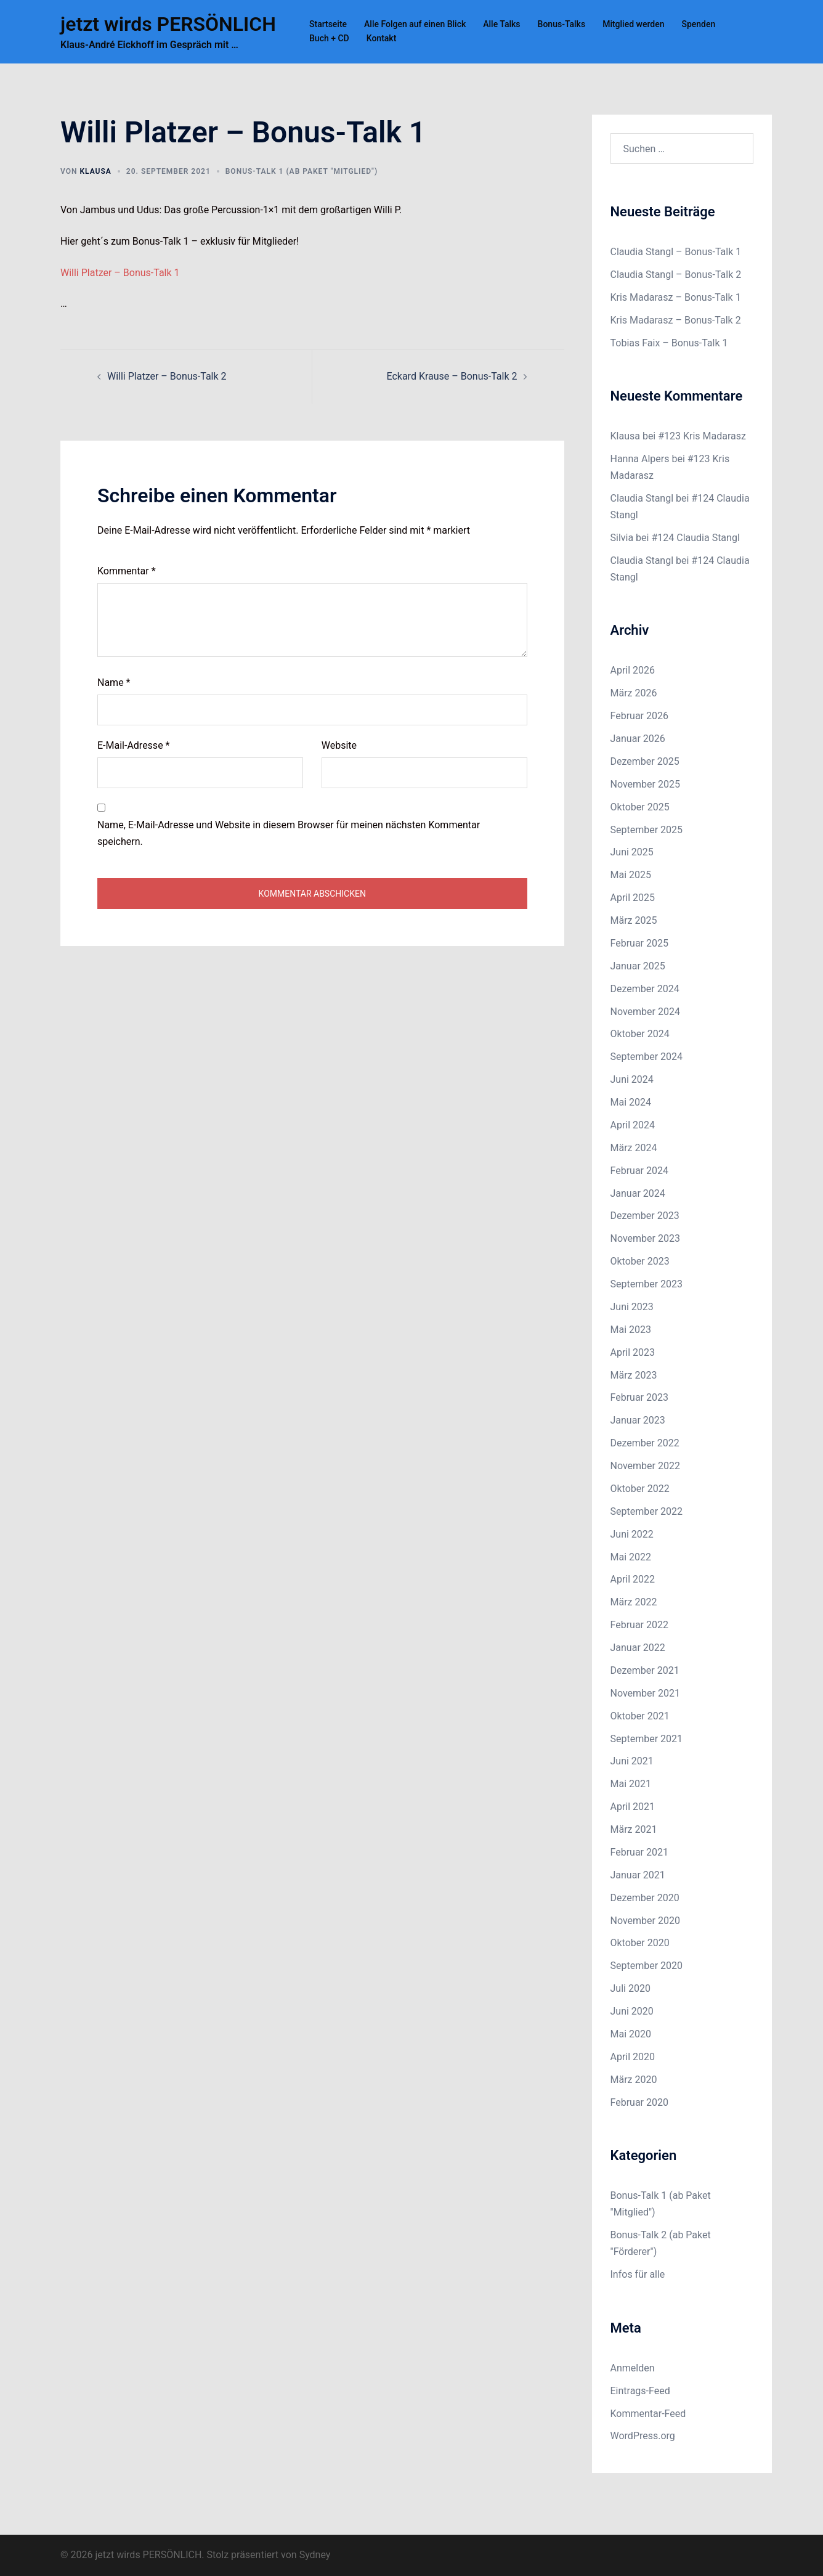 This screenshot has width=823, height=2576. I want to click on September 2021, so click(646, 1739).